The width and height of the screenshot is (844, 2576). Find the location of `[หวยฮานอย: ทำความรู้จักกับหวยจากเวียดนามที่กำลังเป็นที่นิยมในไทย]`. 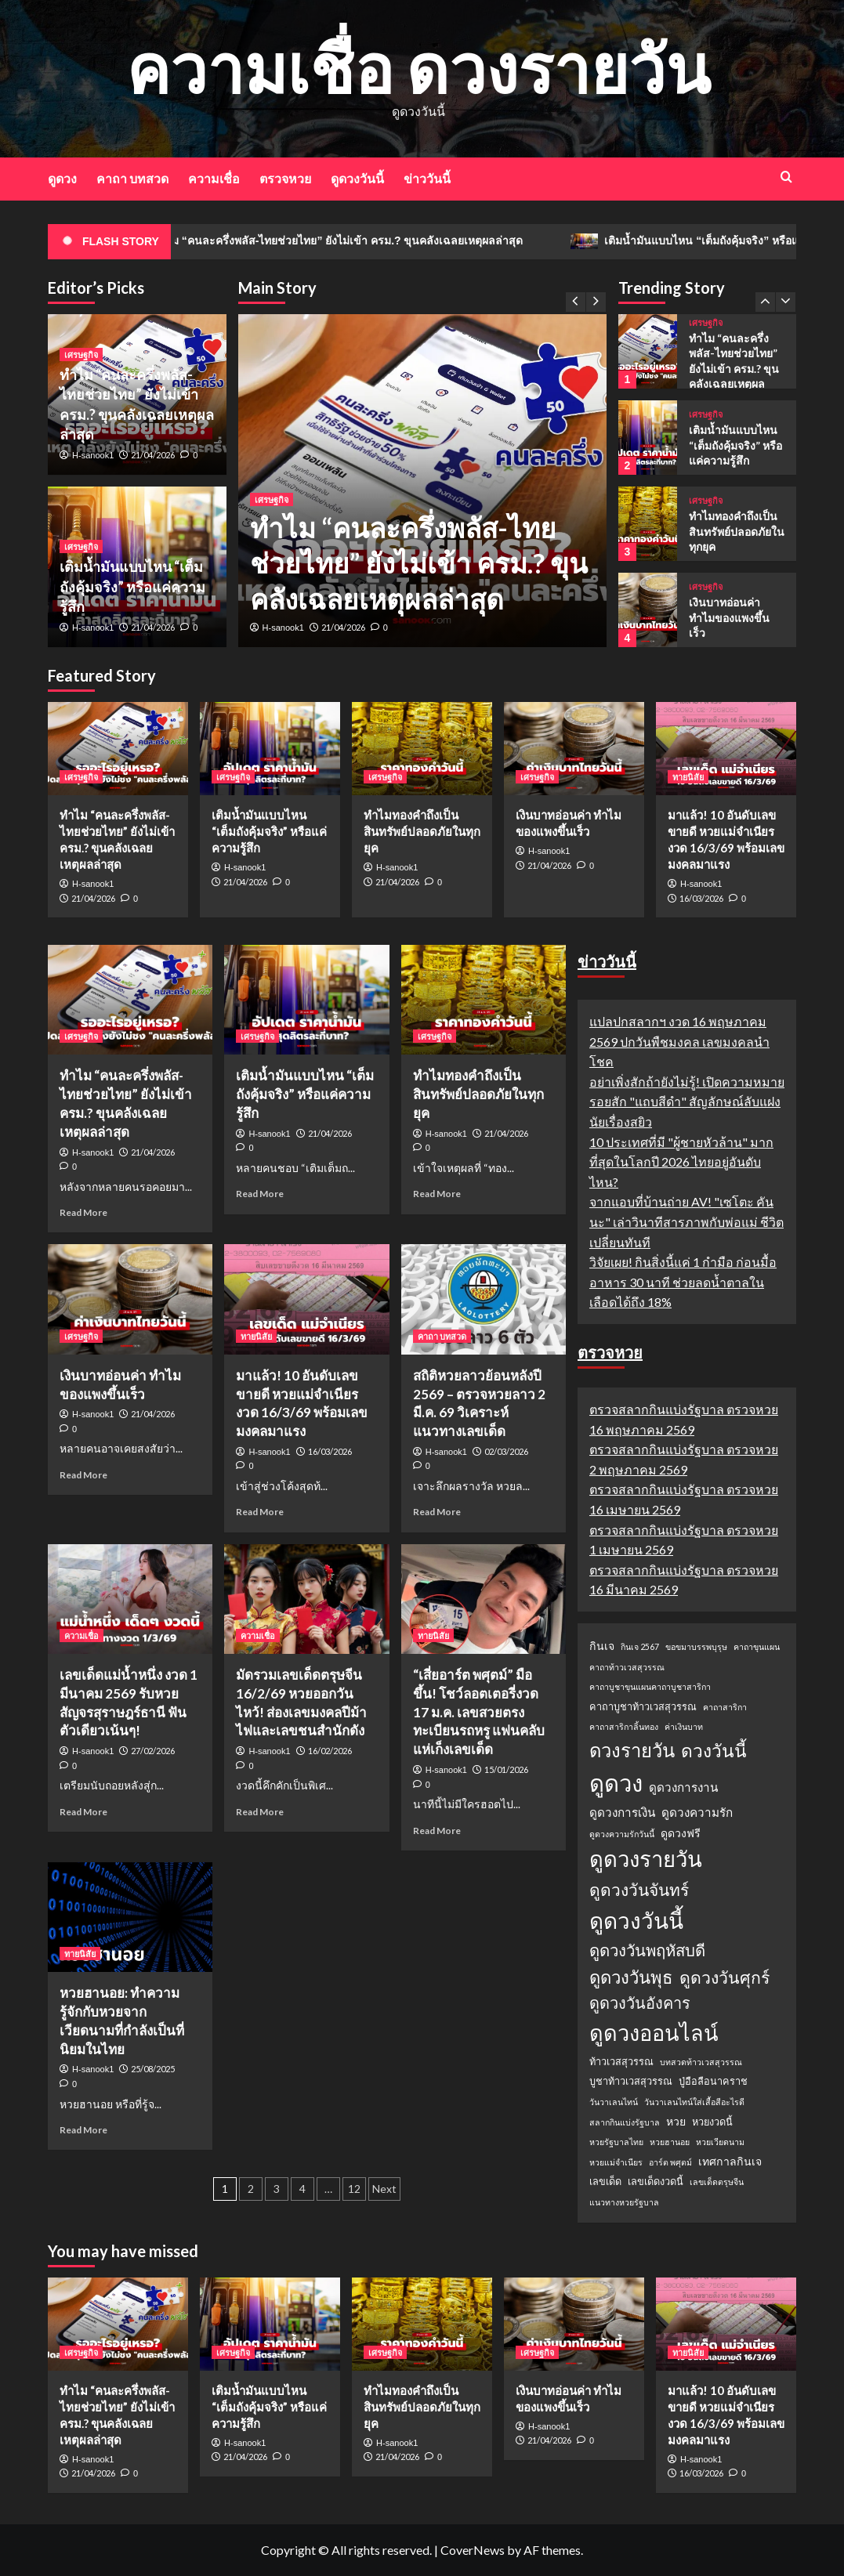

[หวยฮานอย: ทำความรู้จักกับหวยจากเวียดนามที่กำลังเป็นที่นิยมในไทย] is located at coordinates (130, 1917).